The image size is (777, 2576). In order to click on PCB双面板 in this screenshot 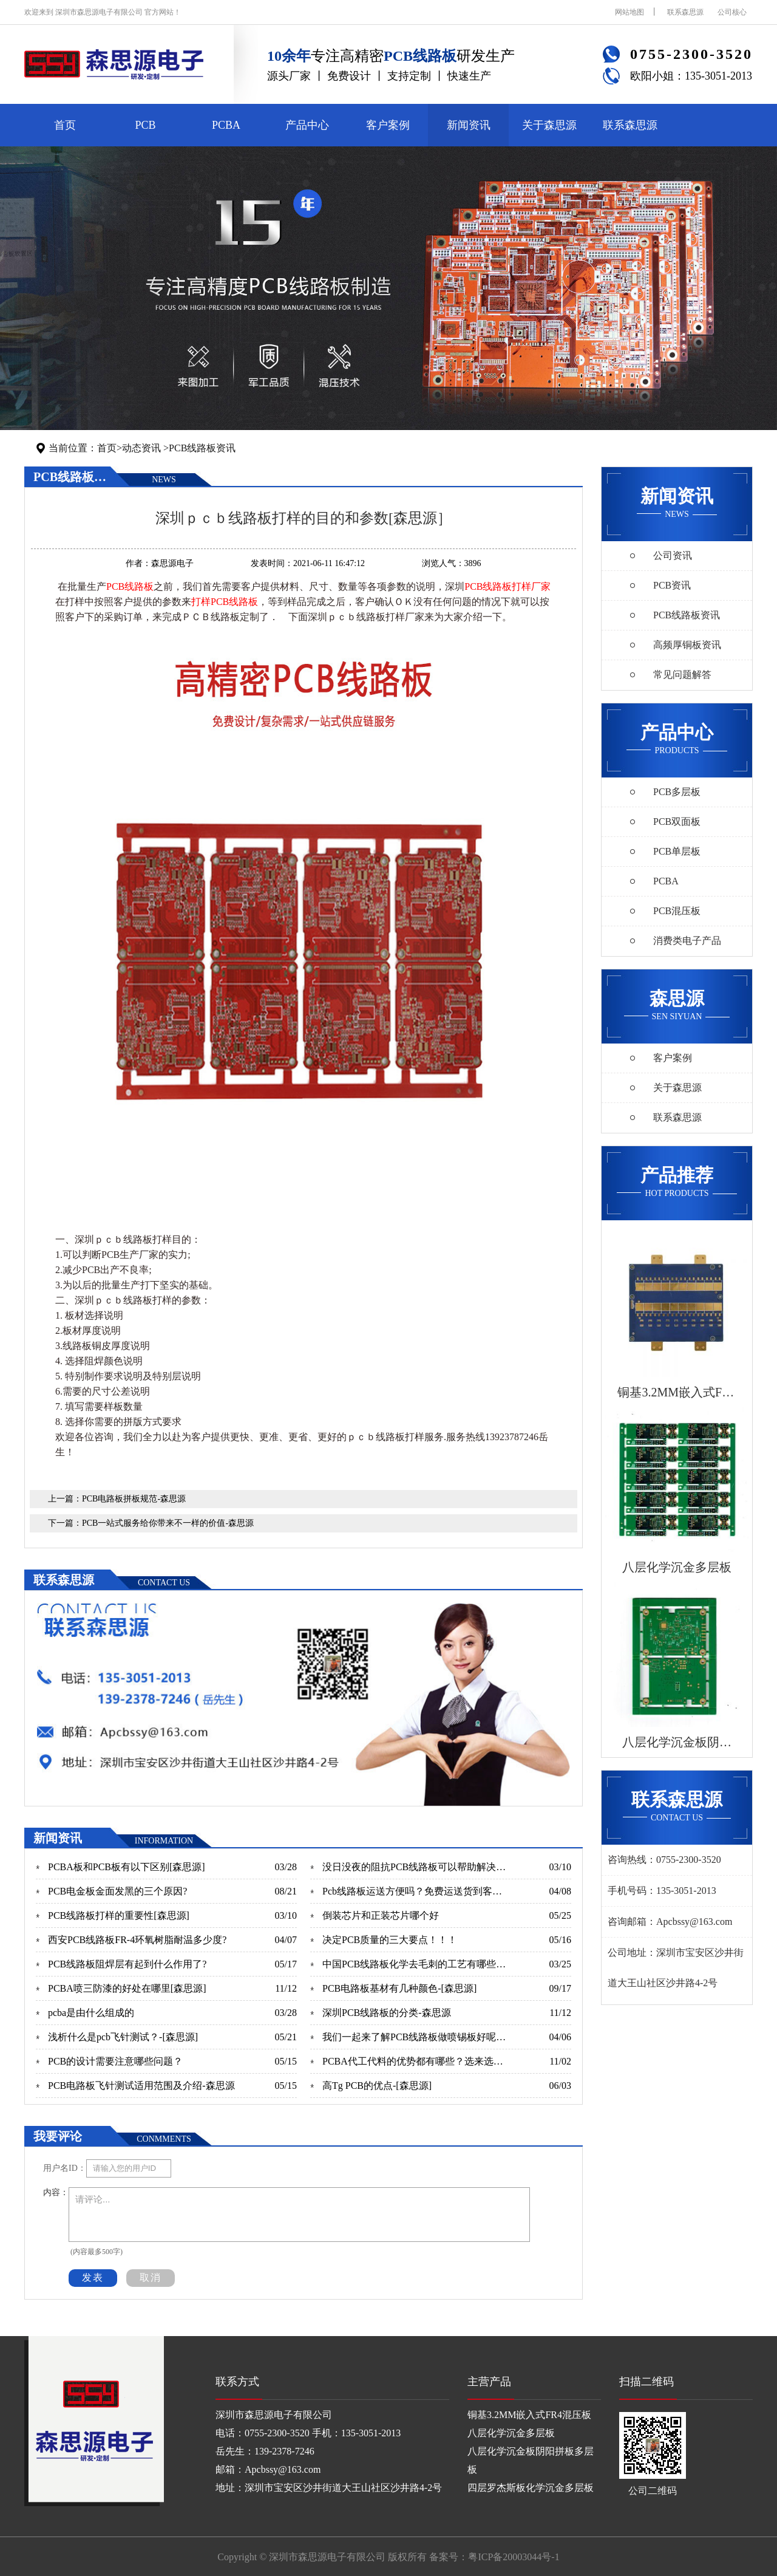, I will do `click(677, 821)`.